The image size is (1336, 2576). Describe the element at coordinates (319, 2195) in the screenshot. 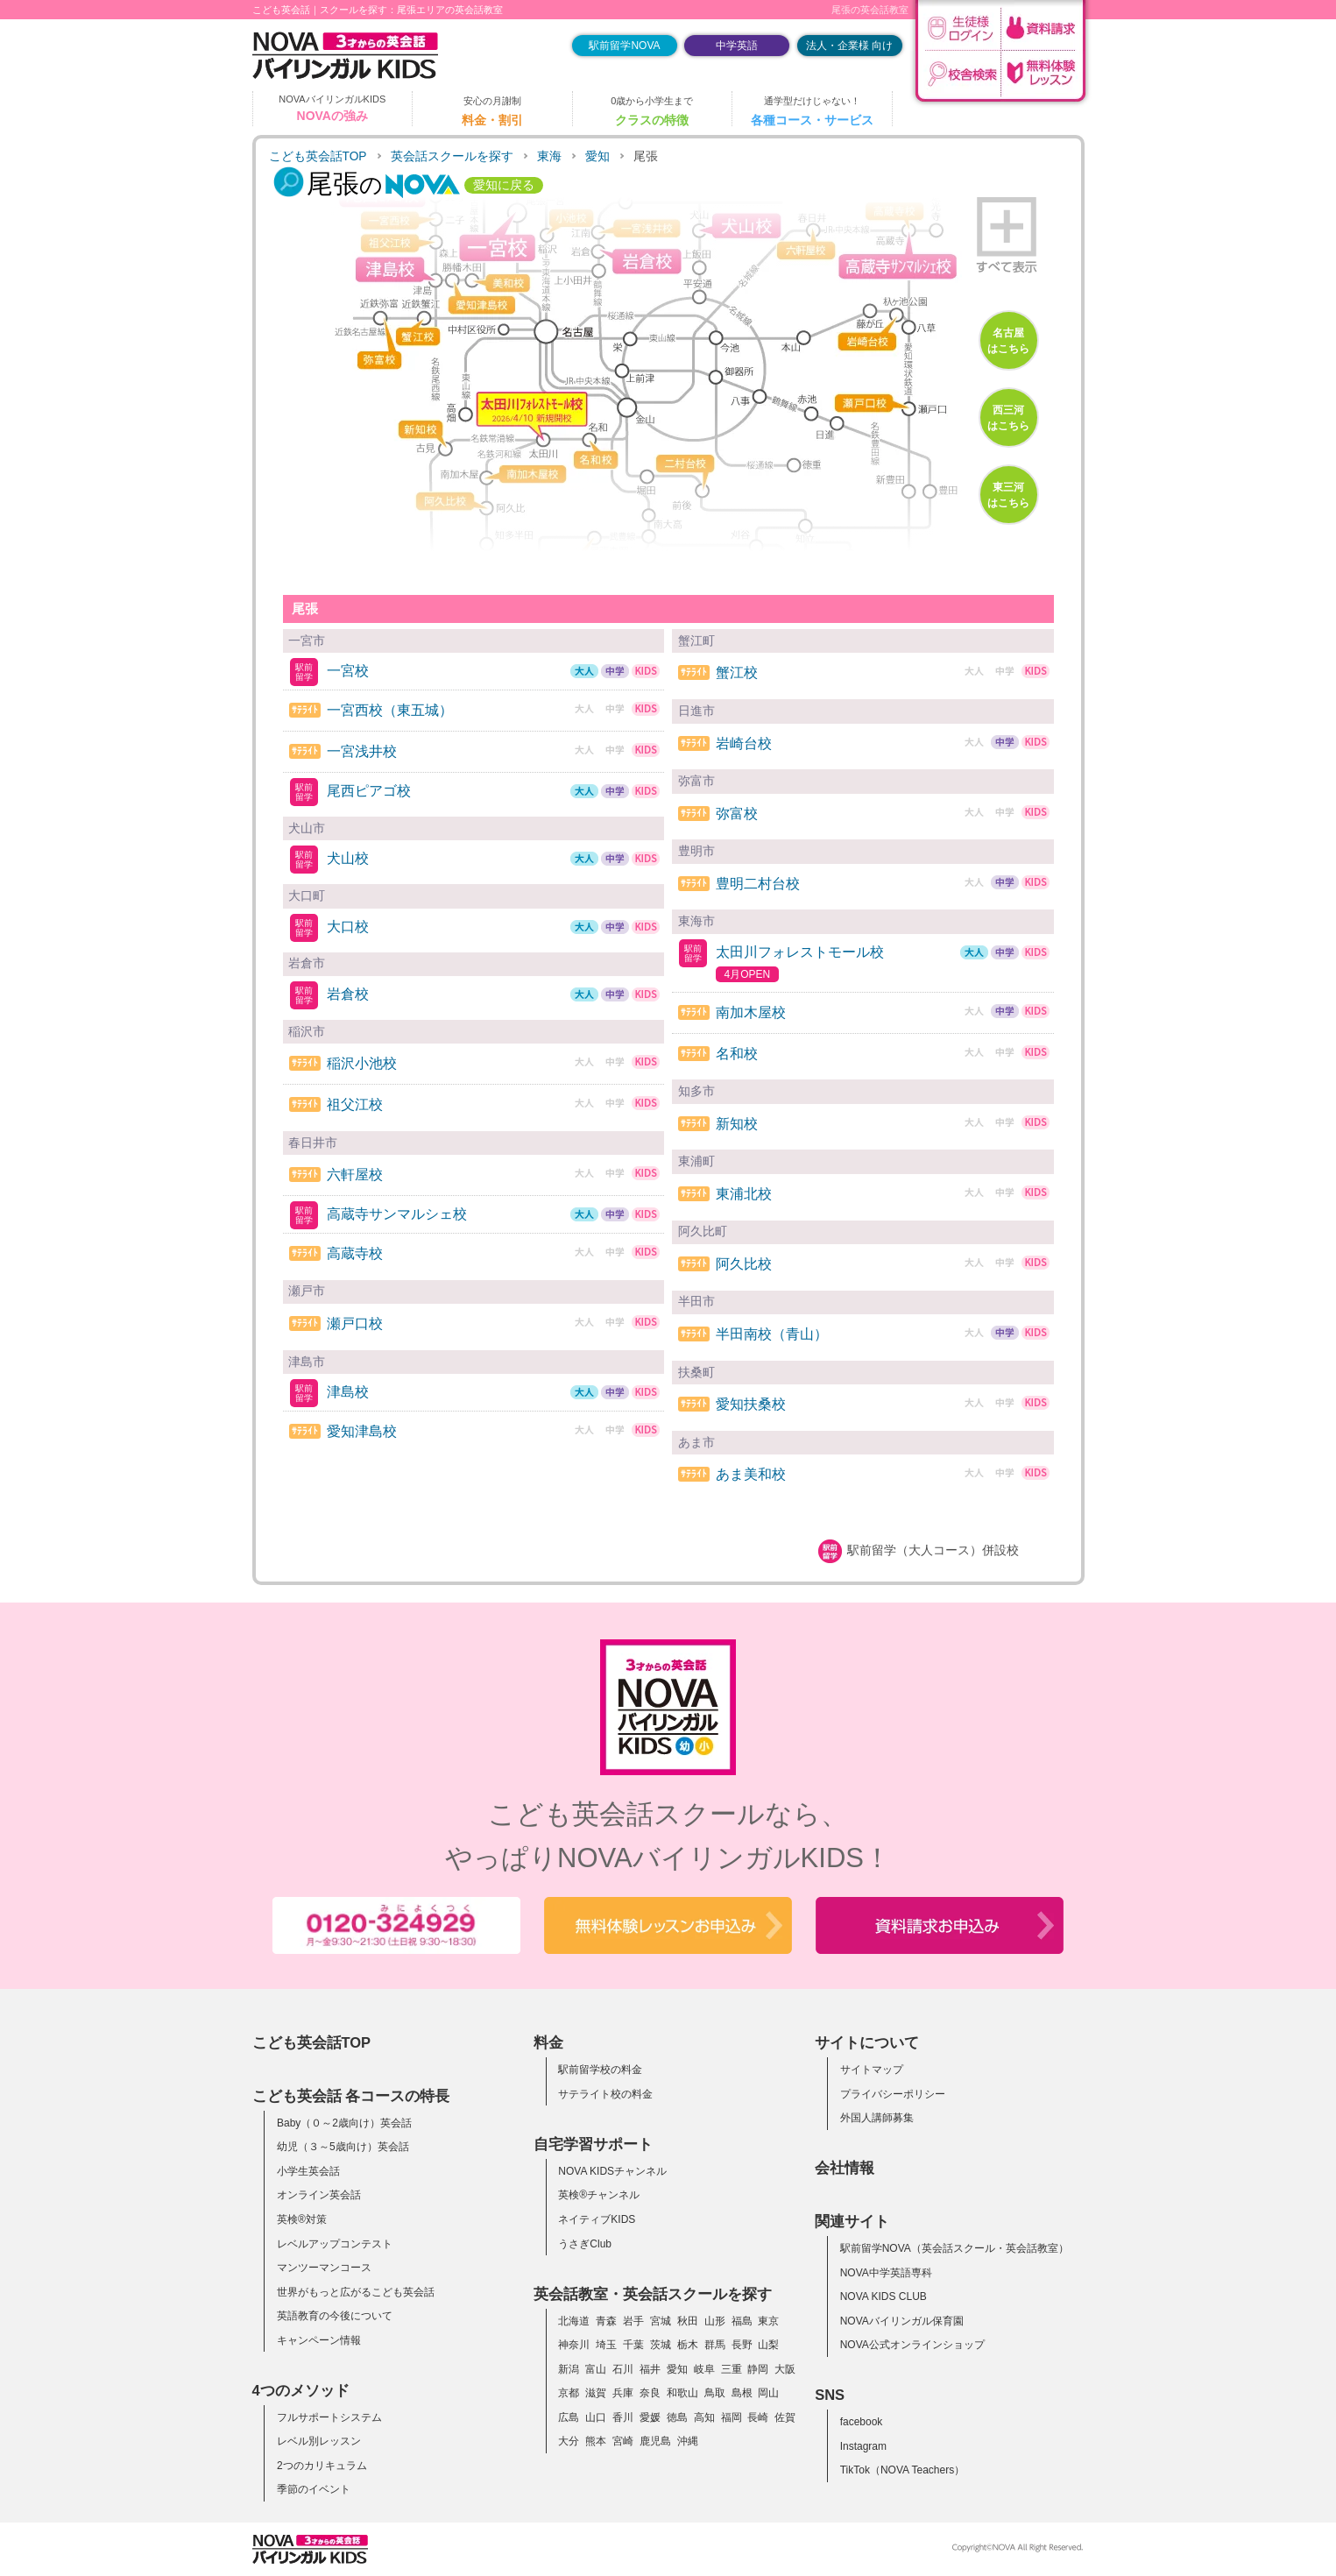

I see `オンライン英会話` at that location.